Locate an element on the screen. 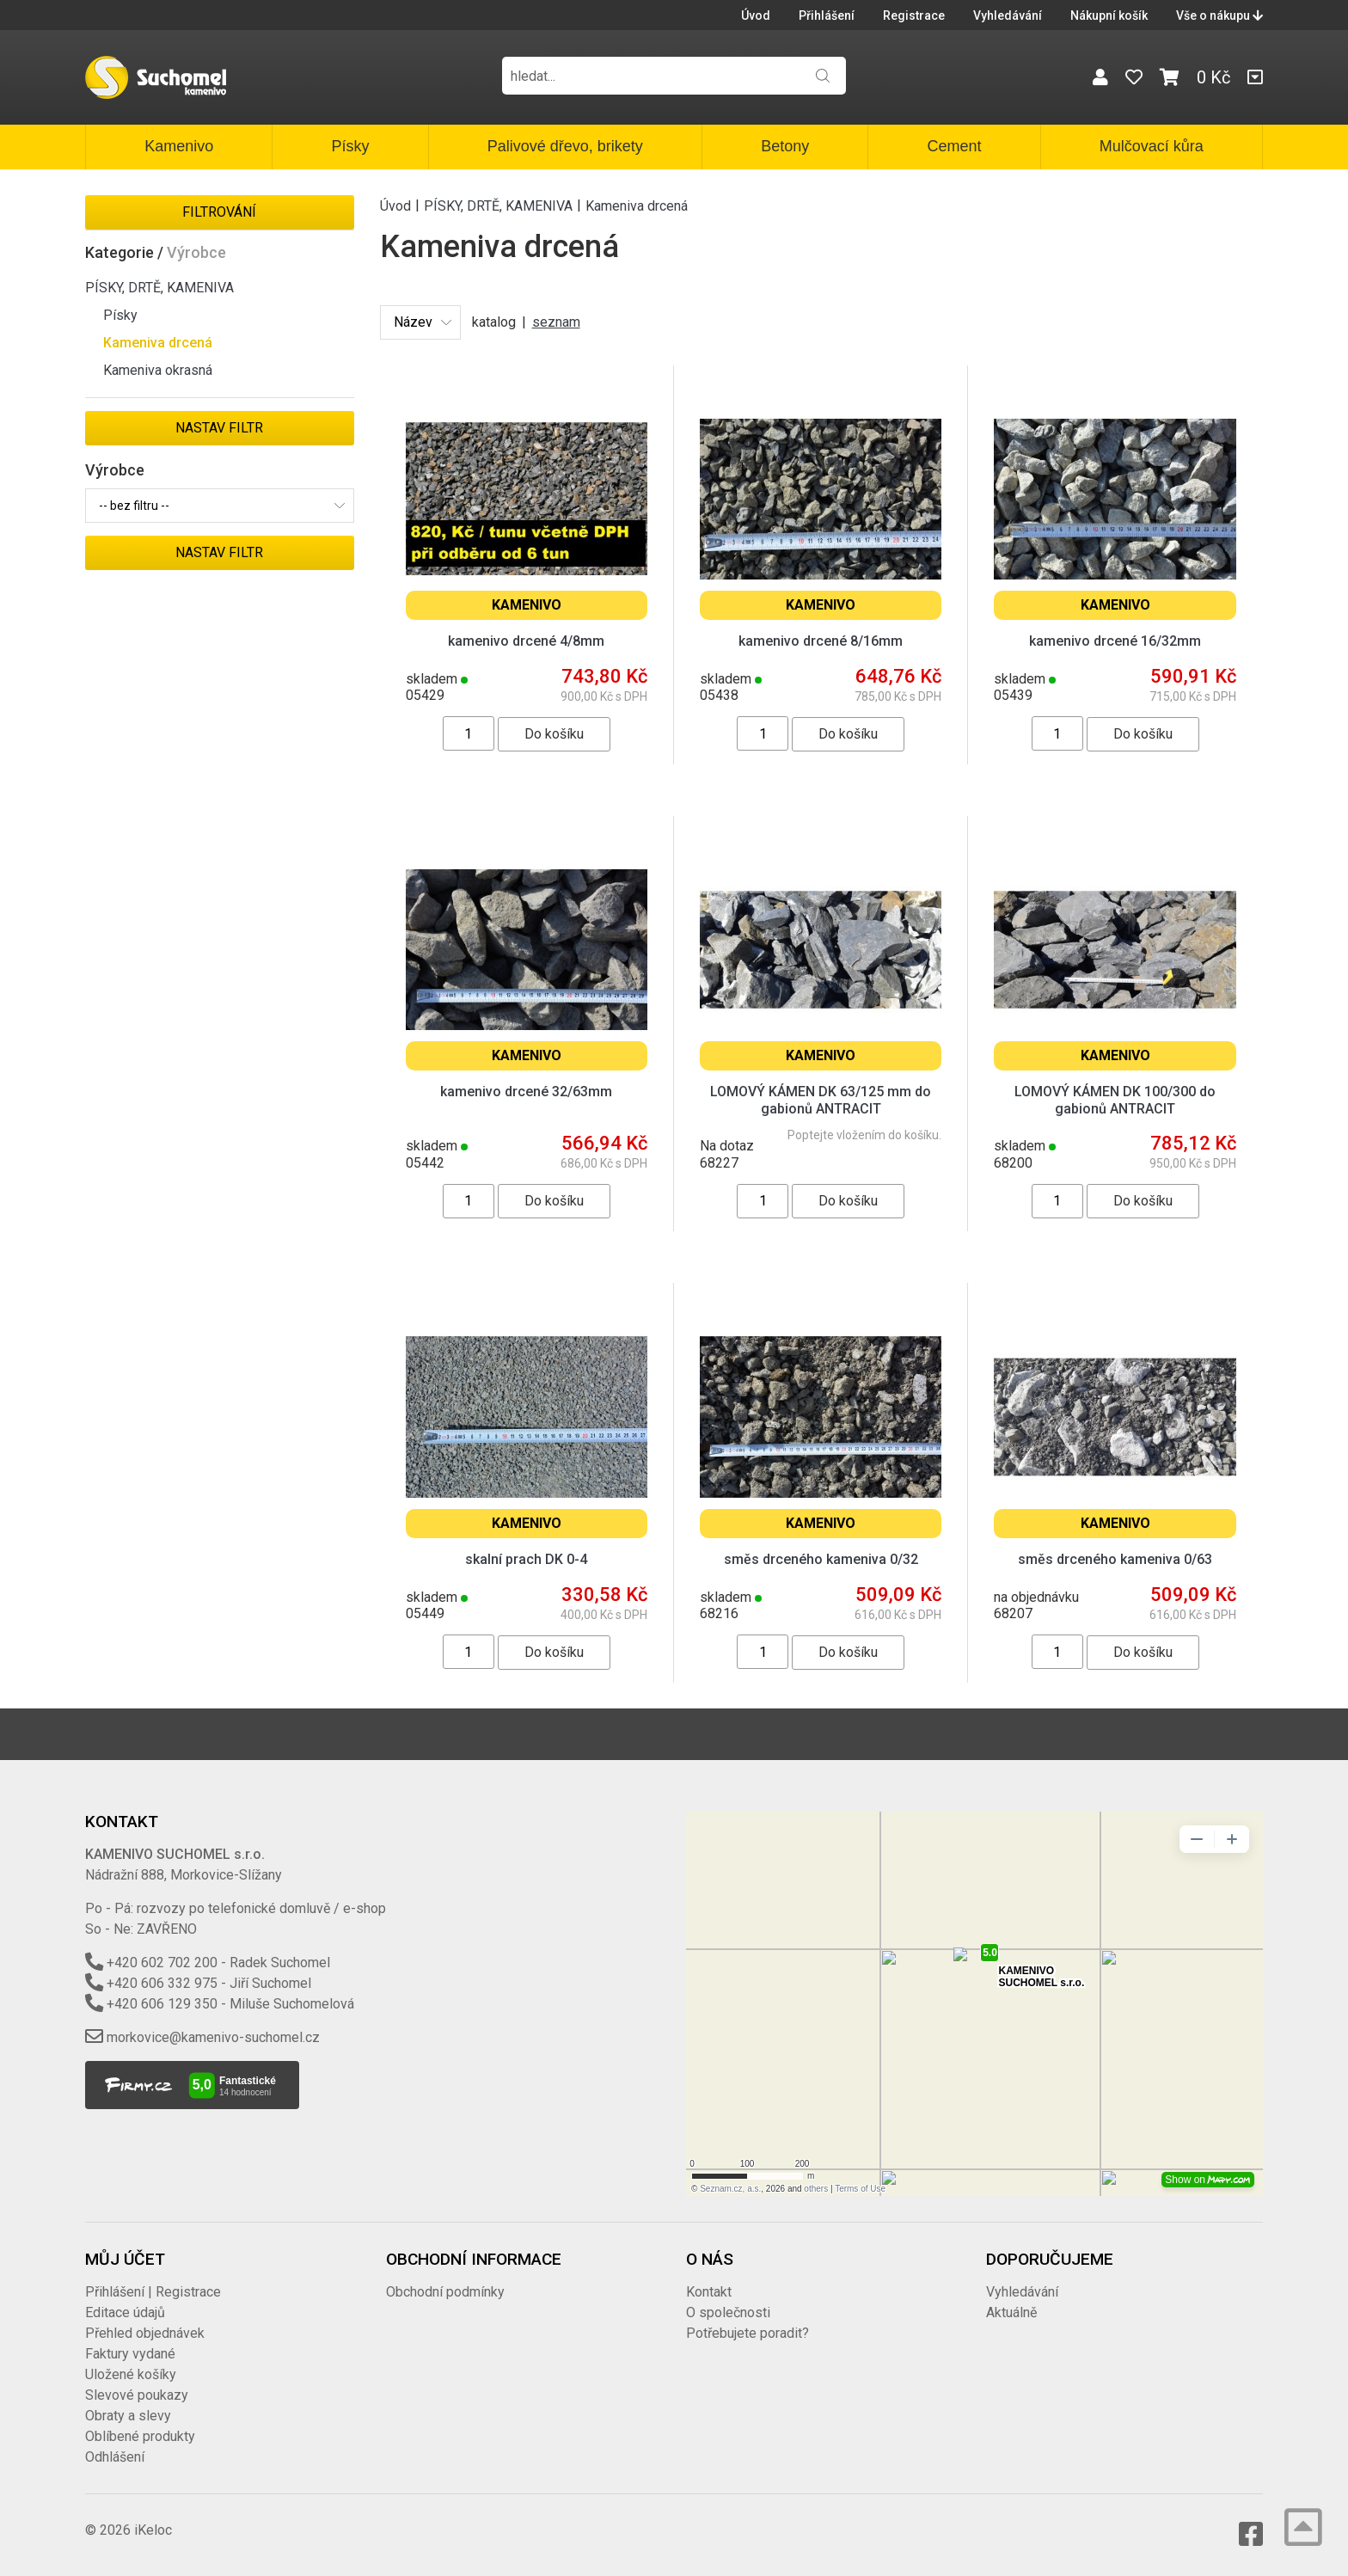 The height and width of the screenshot is (2576, 1348). Kameniva drcená is located at coordinates (157, 342).